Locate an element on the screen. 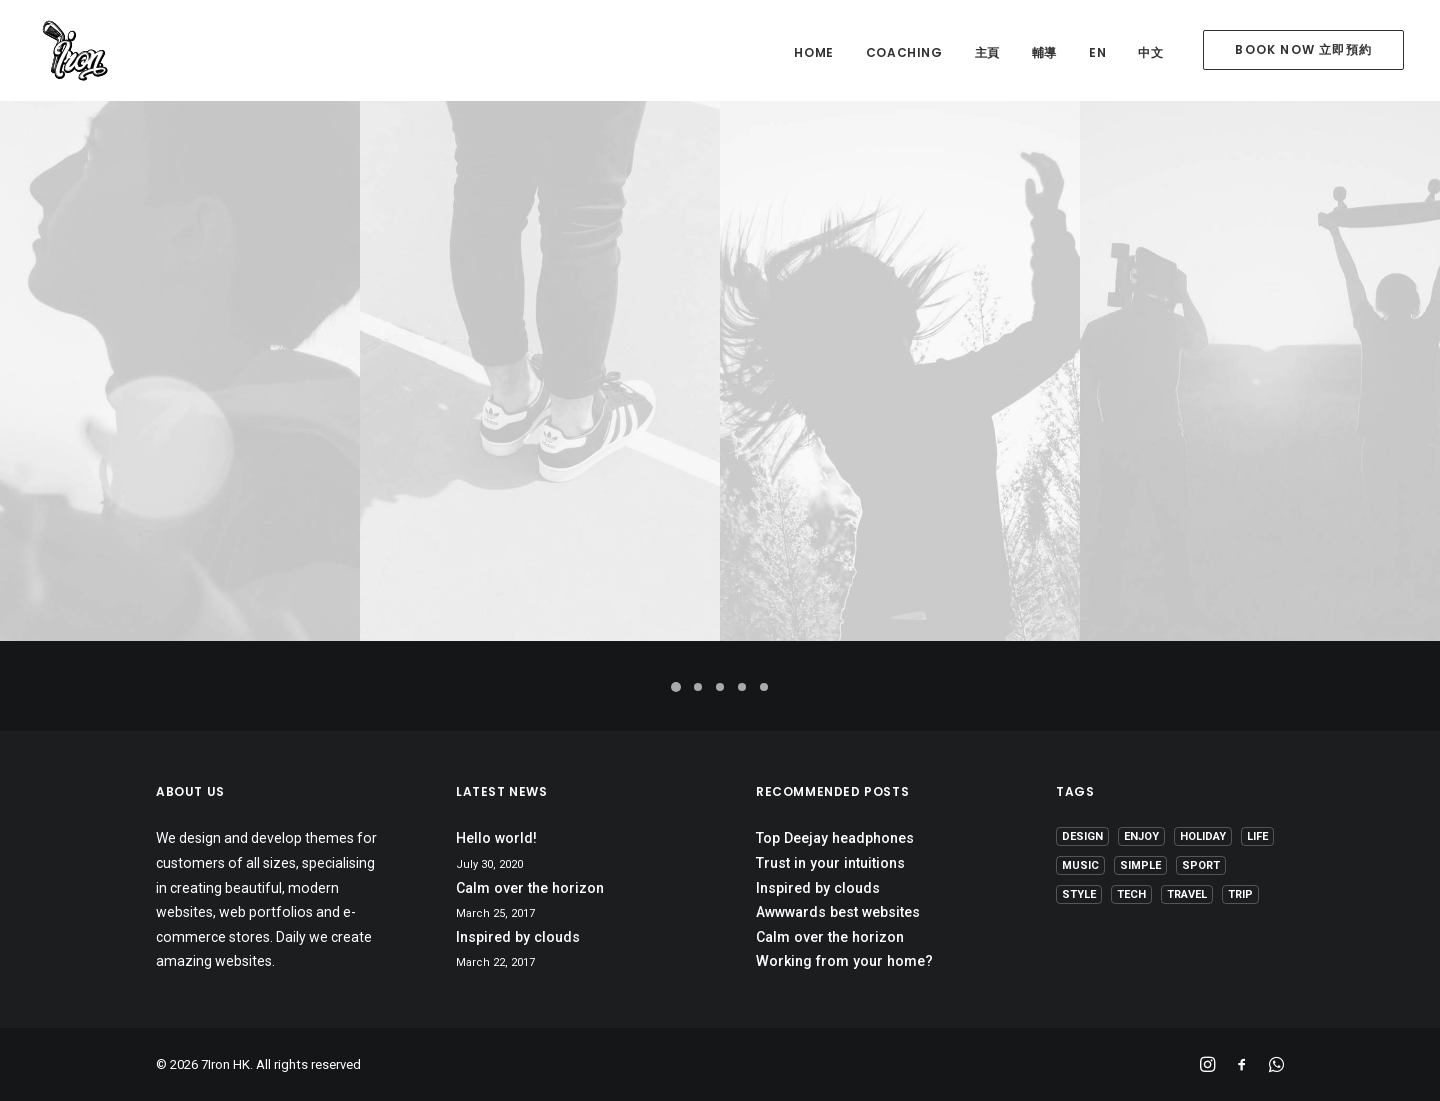 Image resolution: width=1440 pixels, height=1101 pixels. EN is located at coordinates (1097, 52).